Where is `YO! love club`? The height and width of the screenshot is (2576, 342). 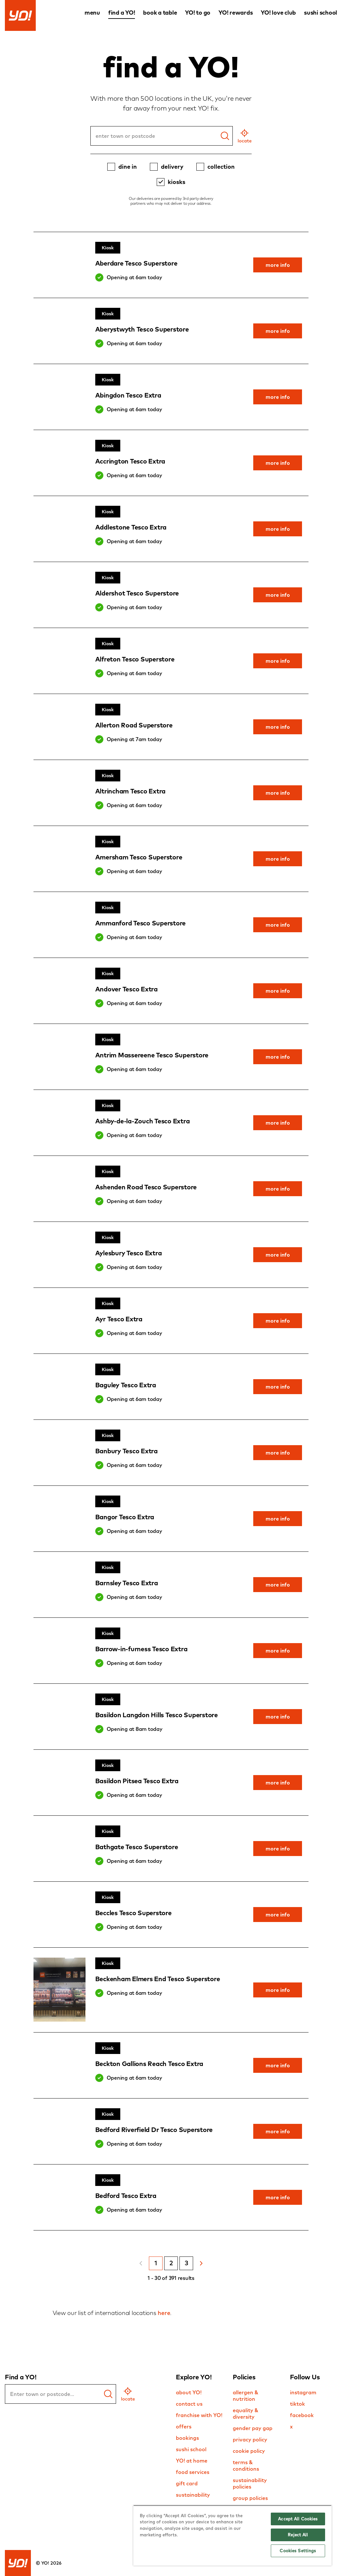 YO! love club is located at coordinates (278, 12).